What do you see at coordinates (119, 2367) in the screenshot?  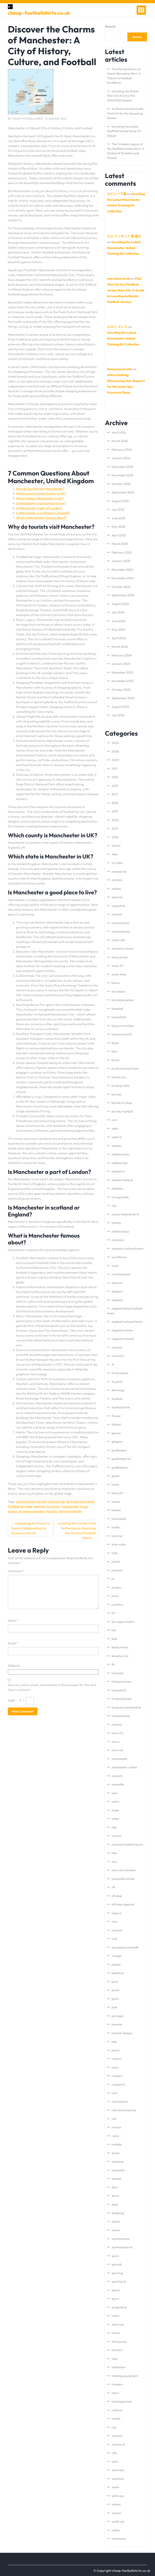 I see `tottenham` at bounding box center [119, 2367].